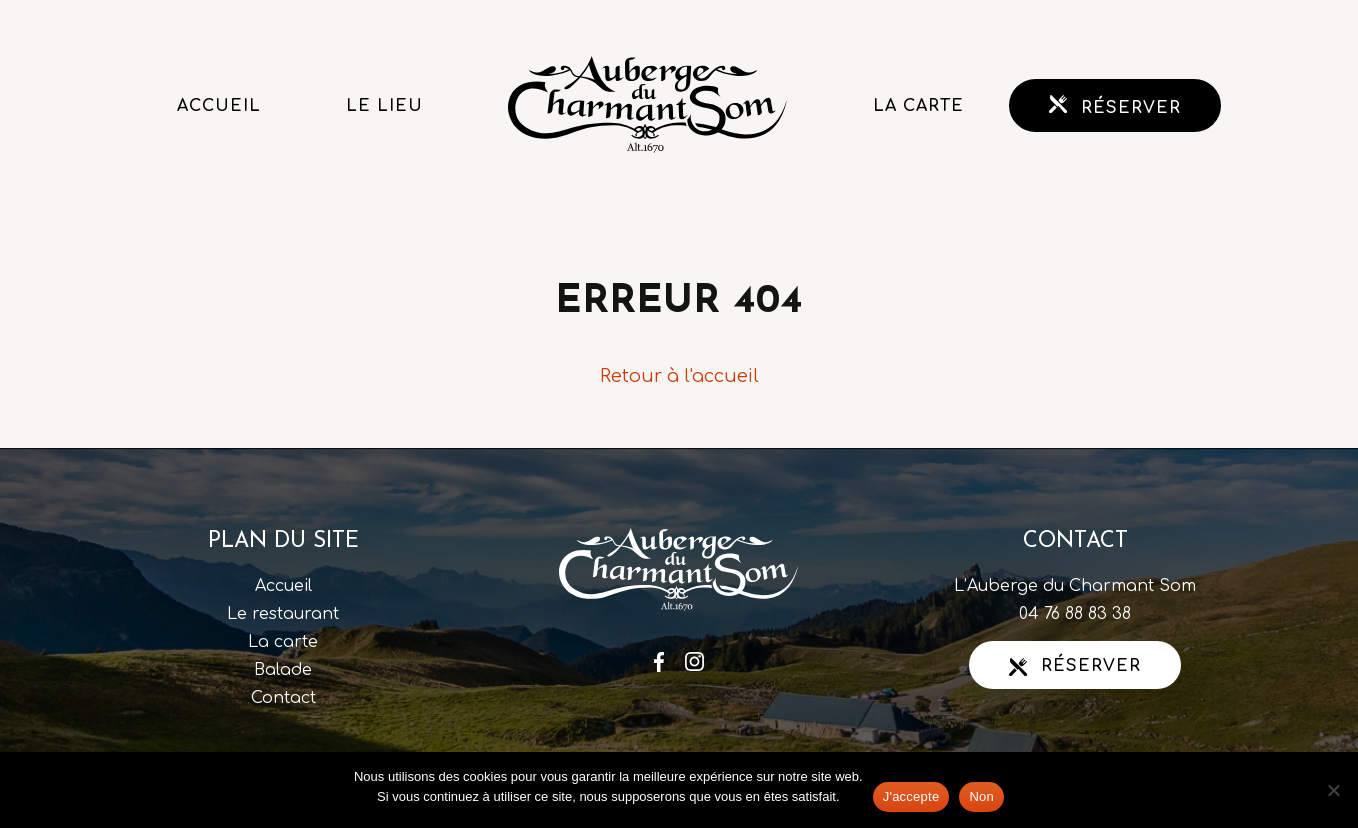 This screenshot has width=1358, height=828. Describe the element at coordinates (219, 106) in the screenshot. I see `Accueil` at that location.